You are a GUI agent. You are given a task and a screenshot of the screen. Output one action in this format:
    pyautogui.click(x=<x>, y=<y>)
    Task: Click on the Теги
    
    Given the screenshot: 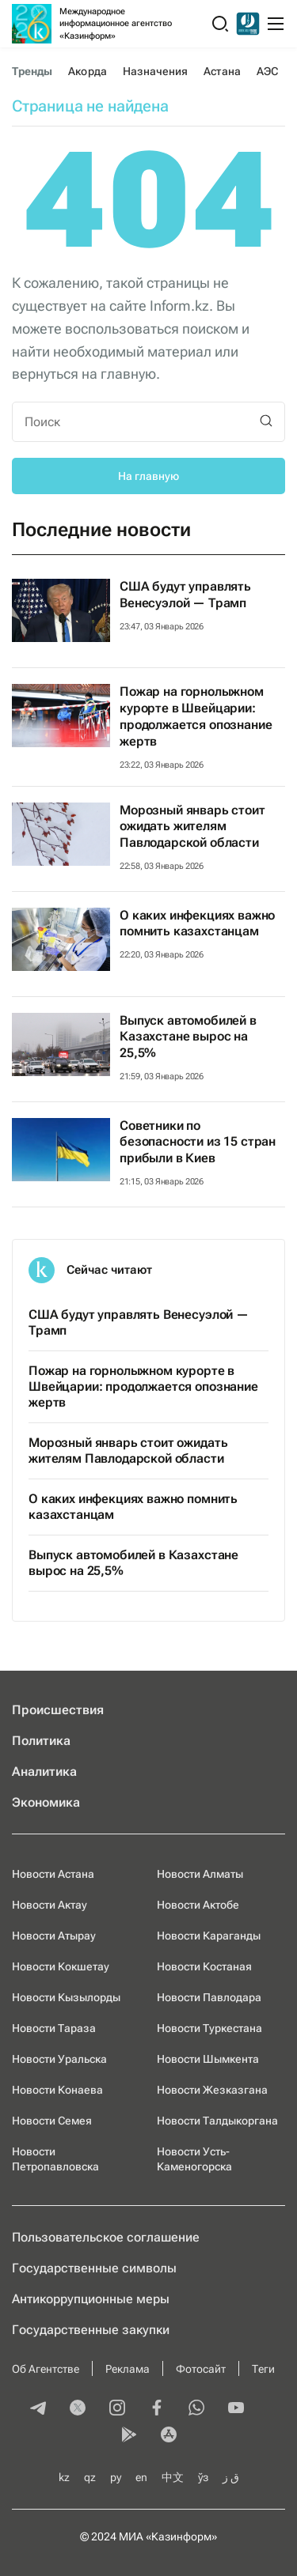 What is the action you would take?
    pyautogui.click(x=263, y=2369)
    